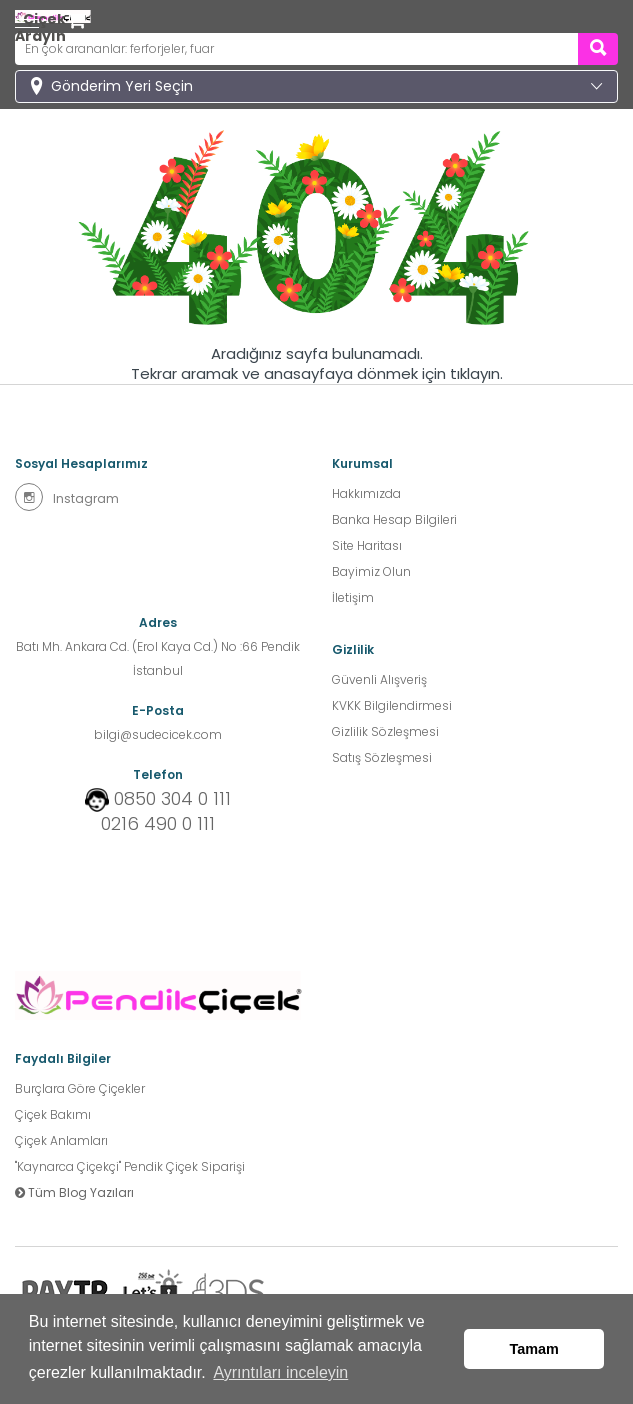 The height and width of the screenshot is (1404, 633). I want to click on Burçlara Göre Çiçekler, so click(80, 1088).